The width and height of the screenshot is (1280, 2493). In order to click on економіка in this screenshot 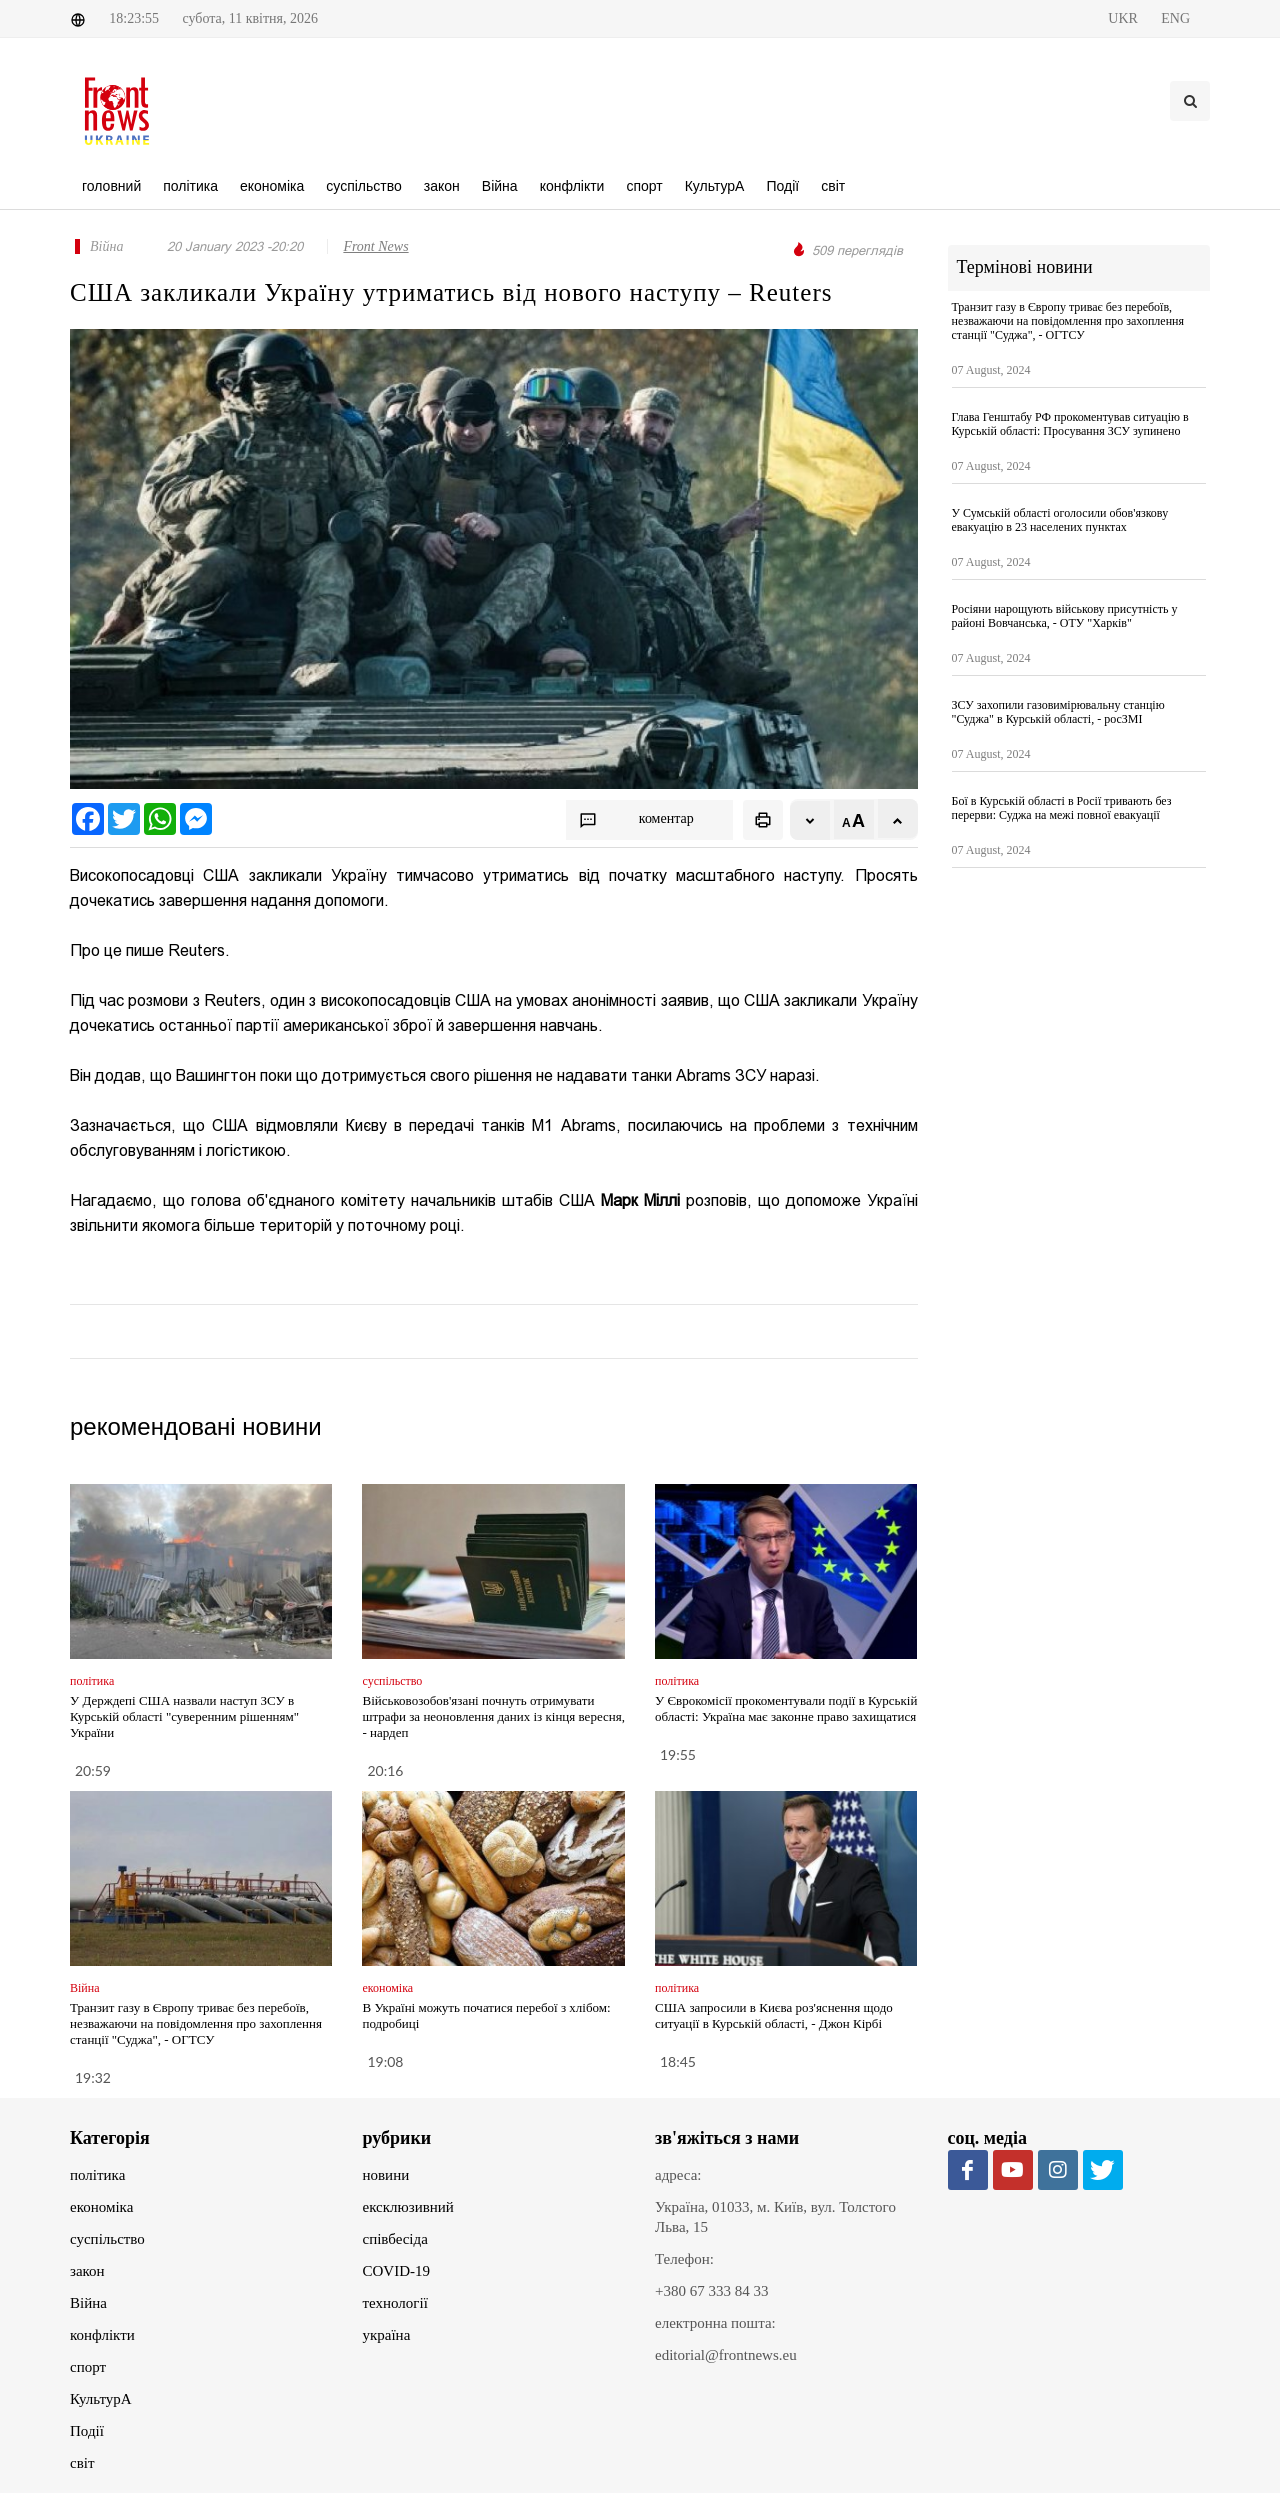, I will do `click(101, 2207)`.